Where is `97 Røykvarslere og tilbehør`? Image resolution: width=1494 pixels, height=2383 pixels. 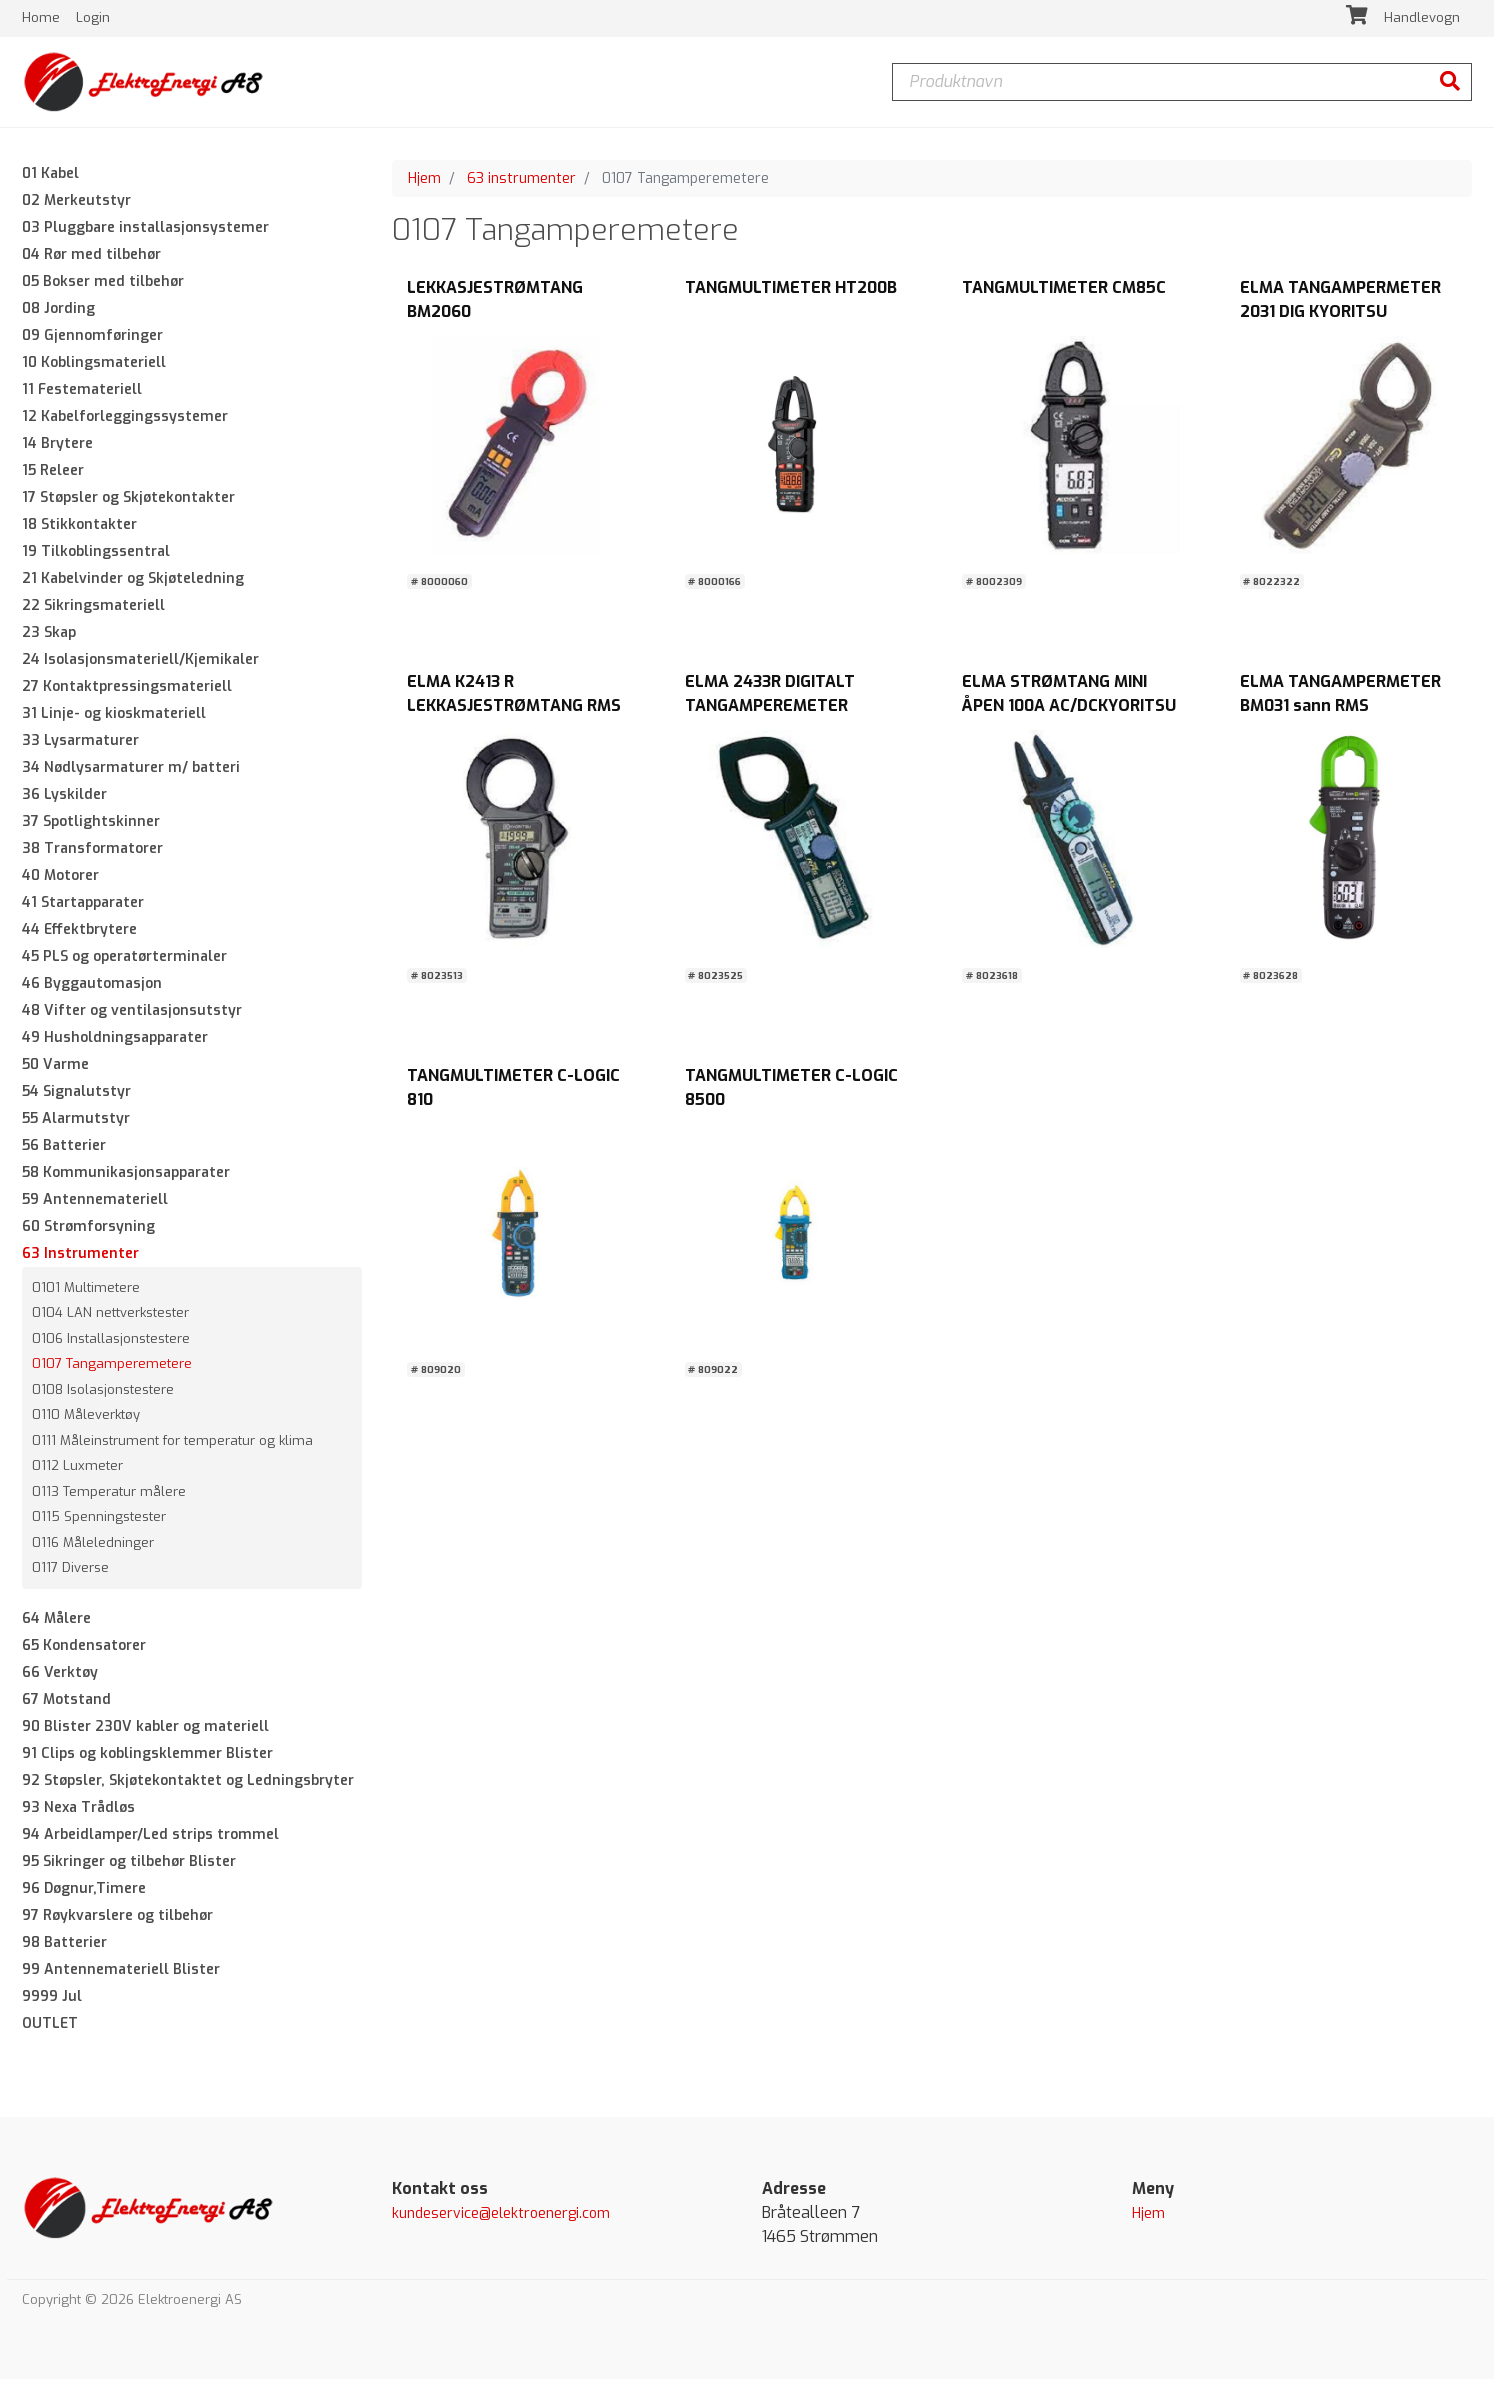
97 Røykvarslere og tilbehør is located at coordinates (117, 1918).